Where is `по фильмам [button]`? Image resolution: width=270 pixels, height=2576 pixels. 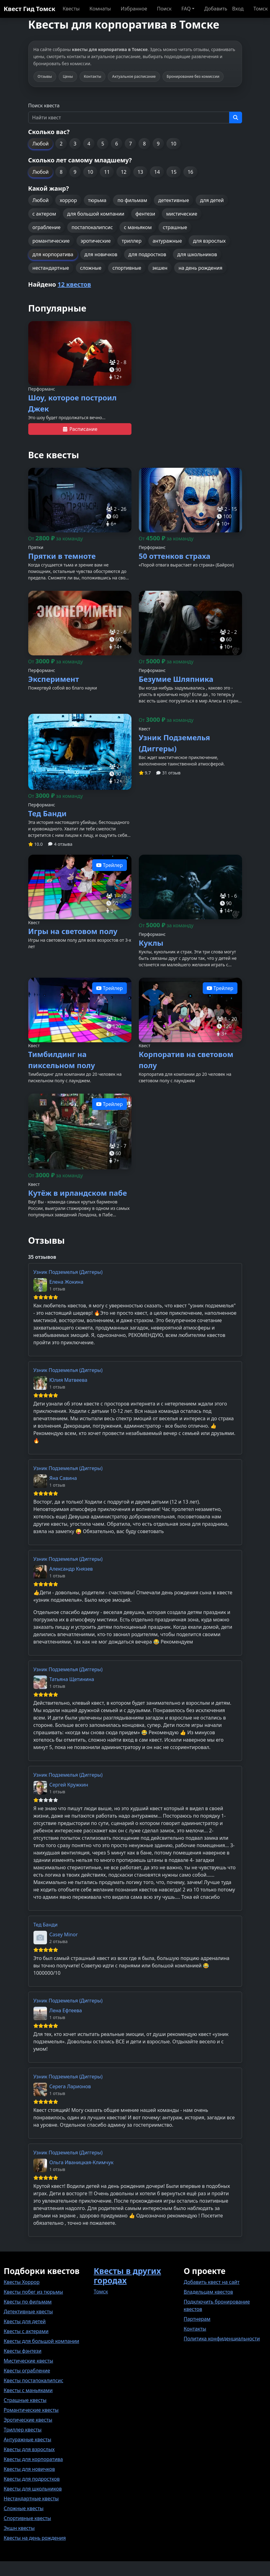 по фильмам [button] is located at coordinates (132, 200).